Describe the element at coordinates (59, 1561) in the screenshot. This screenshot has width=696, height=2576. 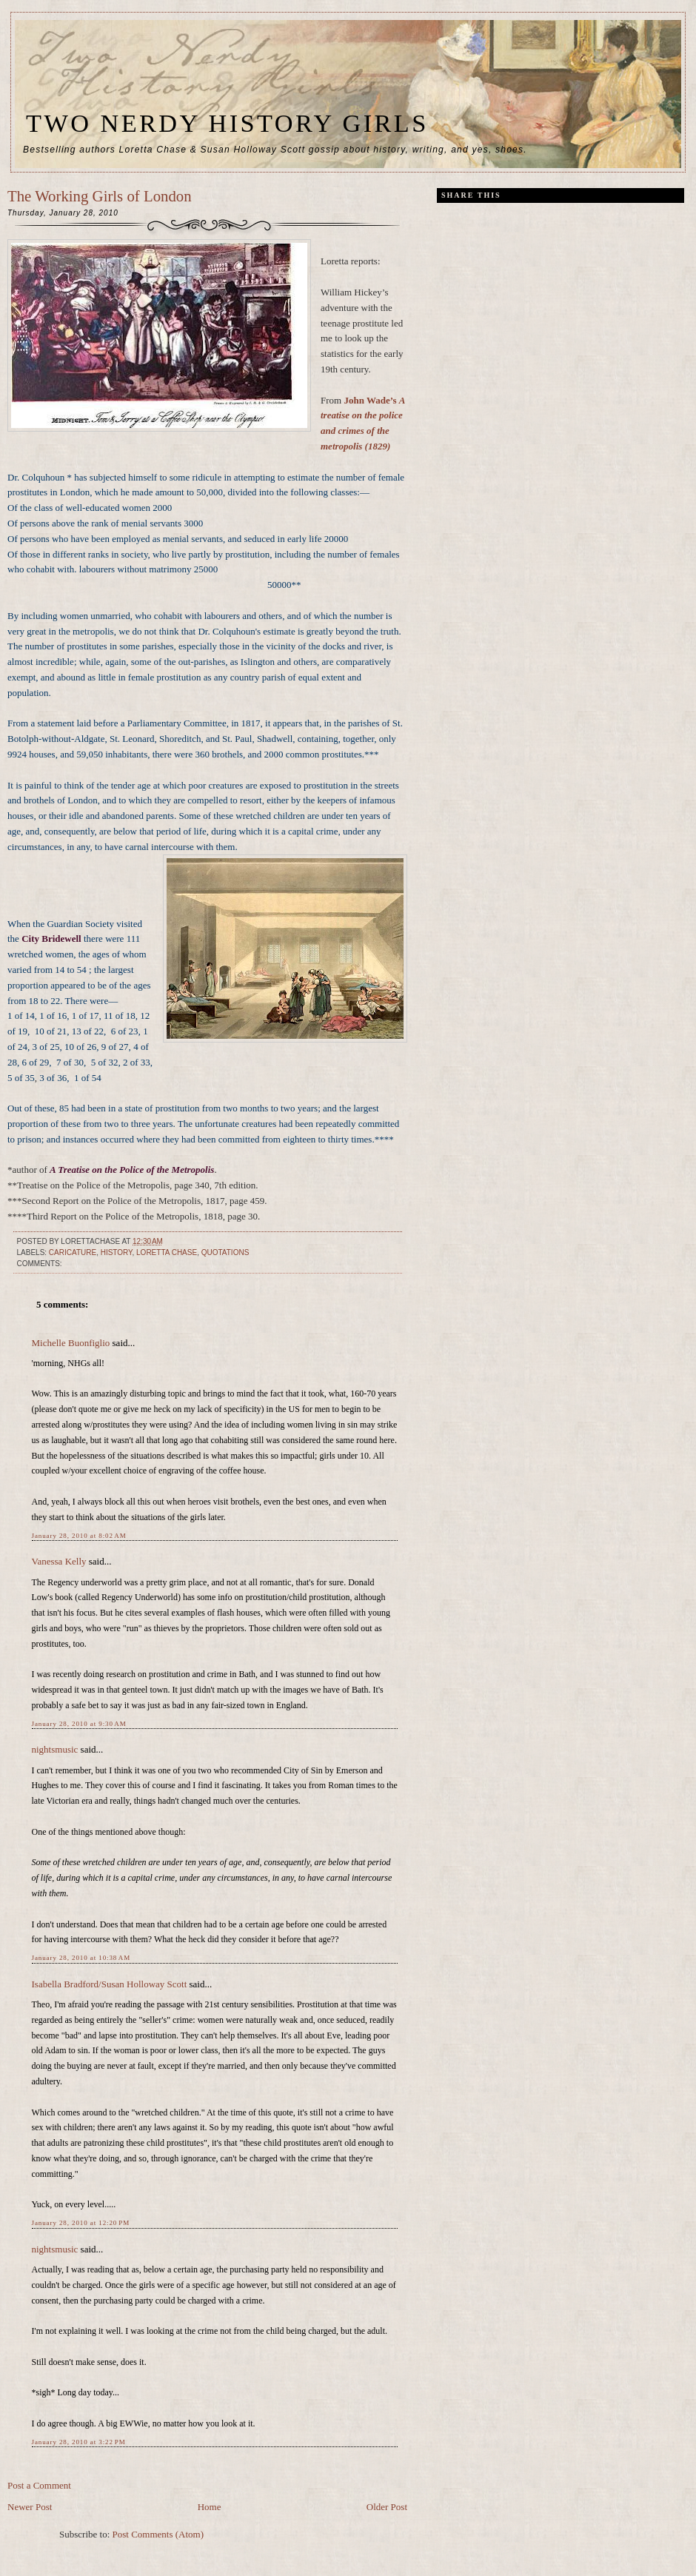
I see `Vanessa Kelly` at that location.